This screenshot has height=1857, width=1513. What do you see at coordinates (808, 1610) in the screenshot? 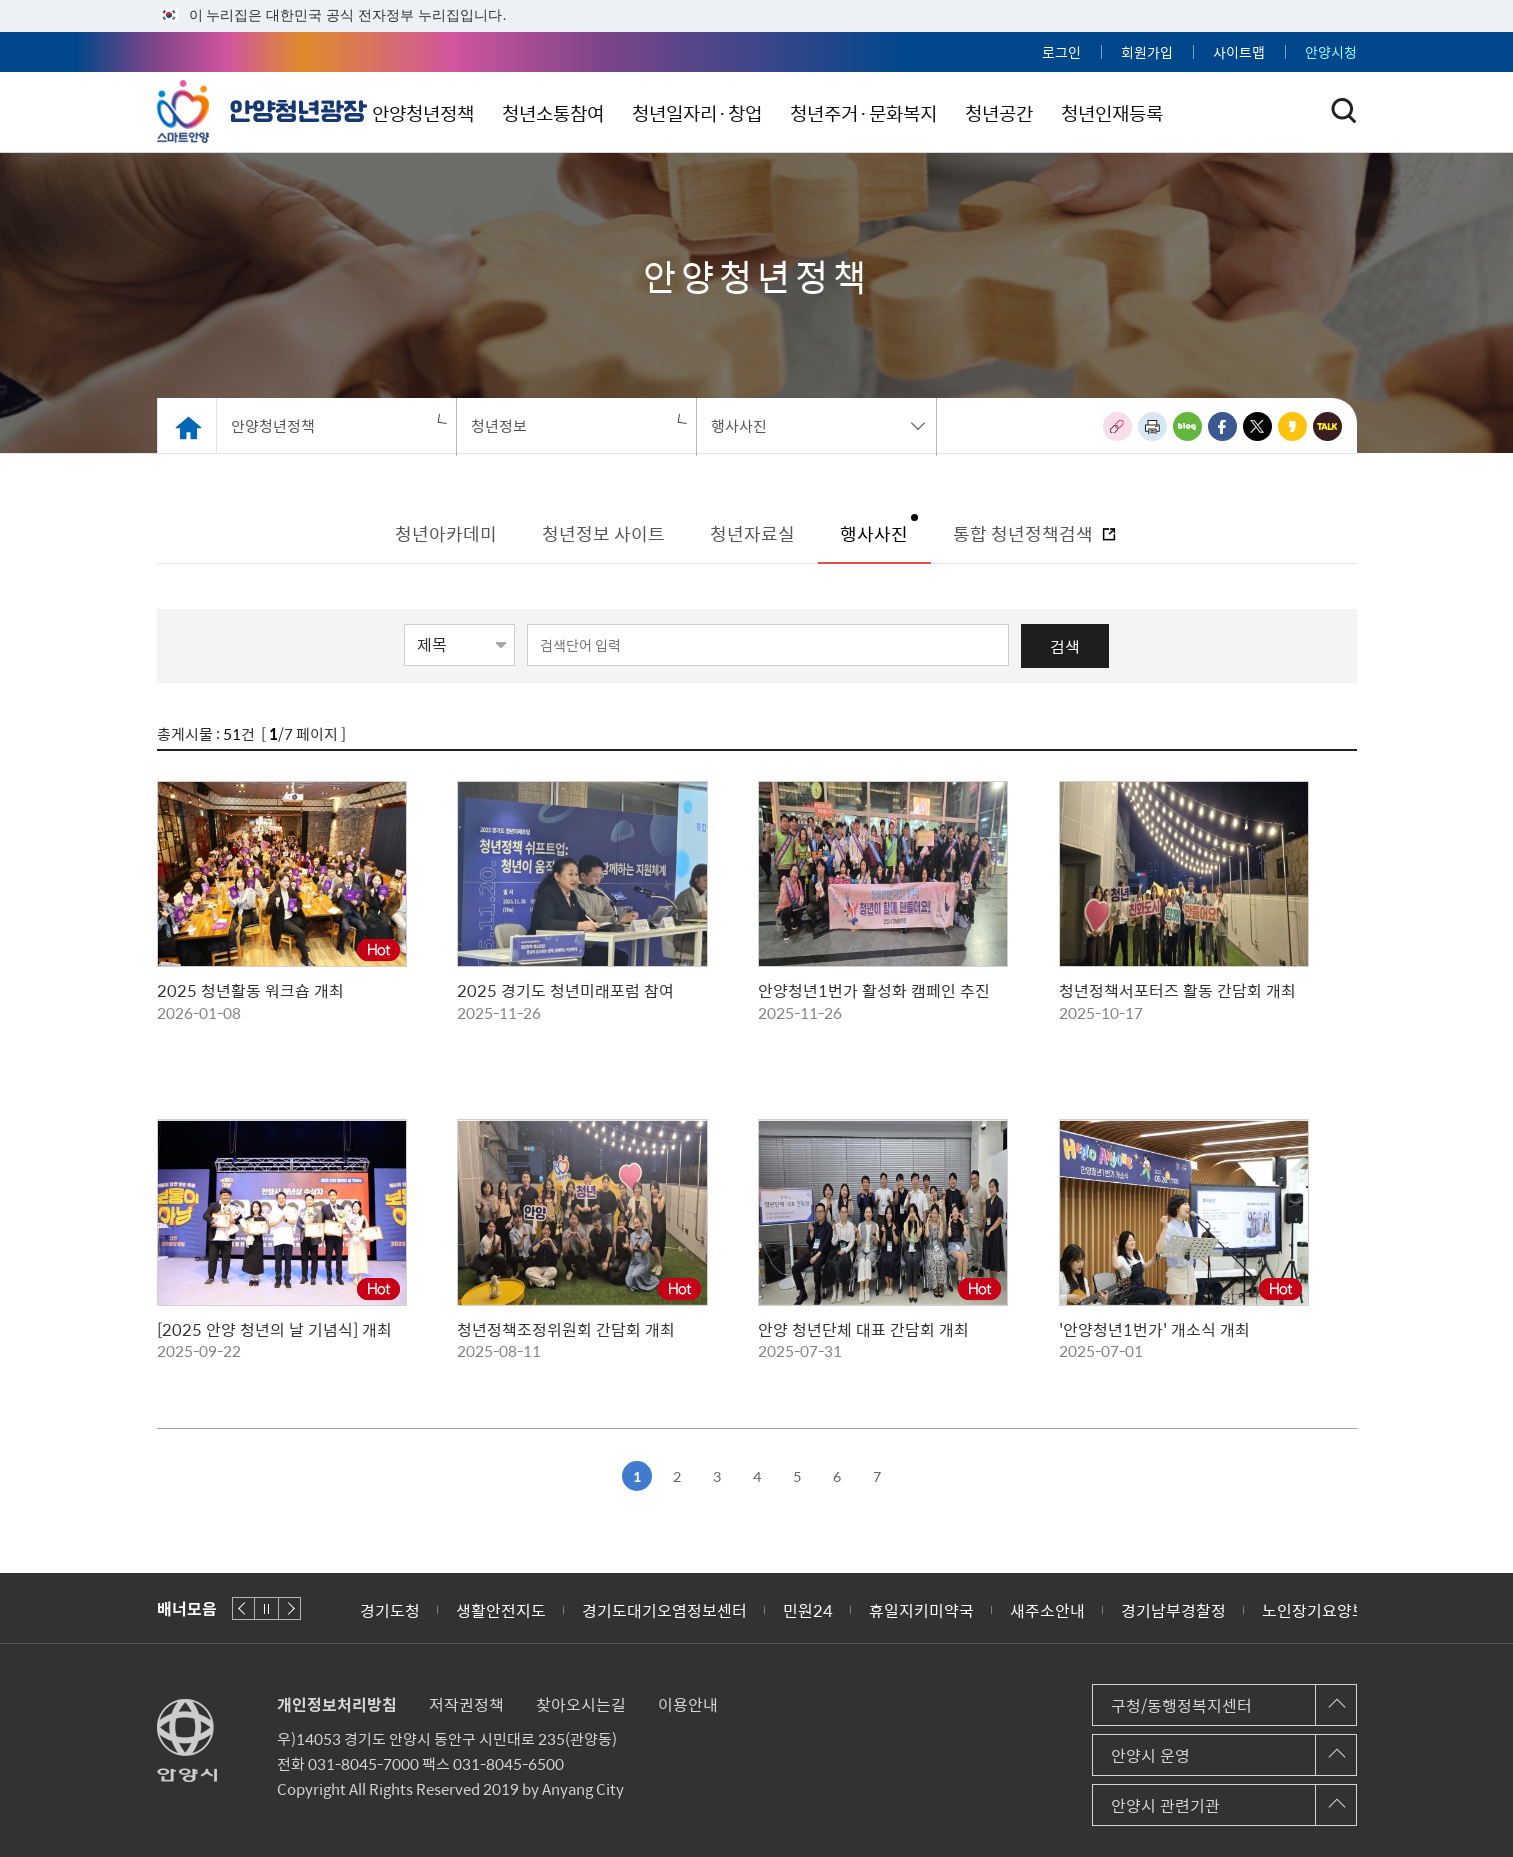
I see `민원24` at bounding box center [808, 1610].